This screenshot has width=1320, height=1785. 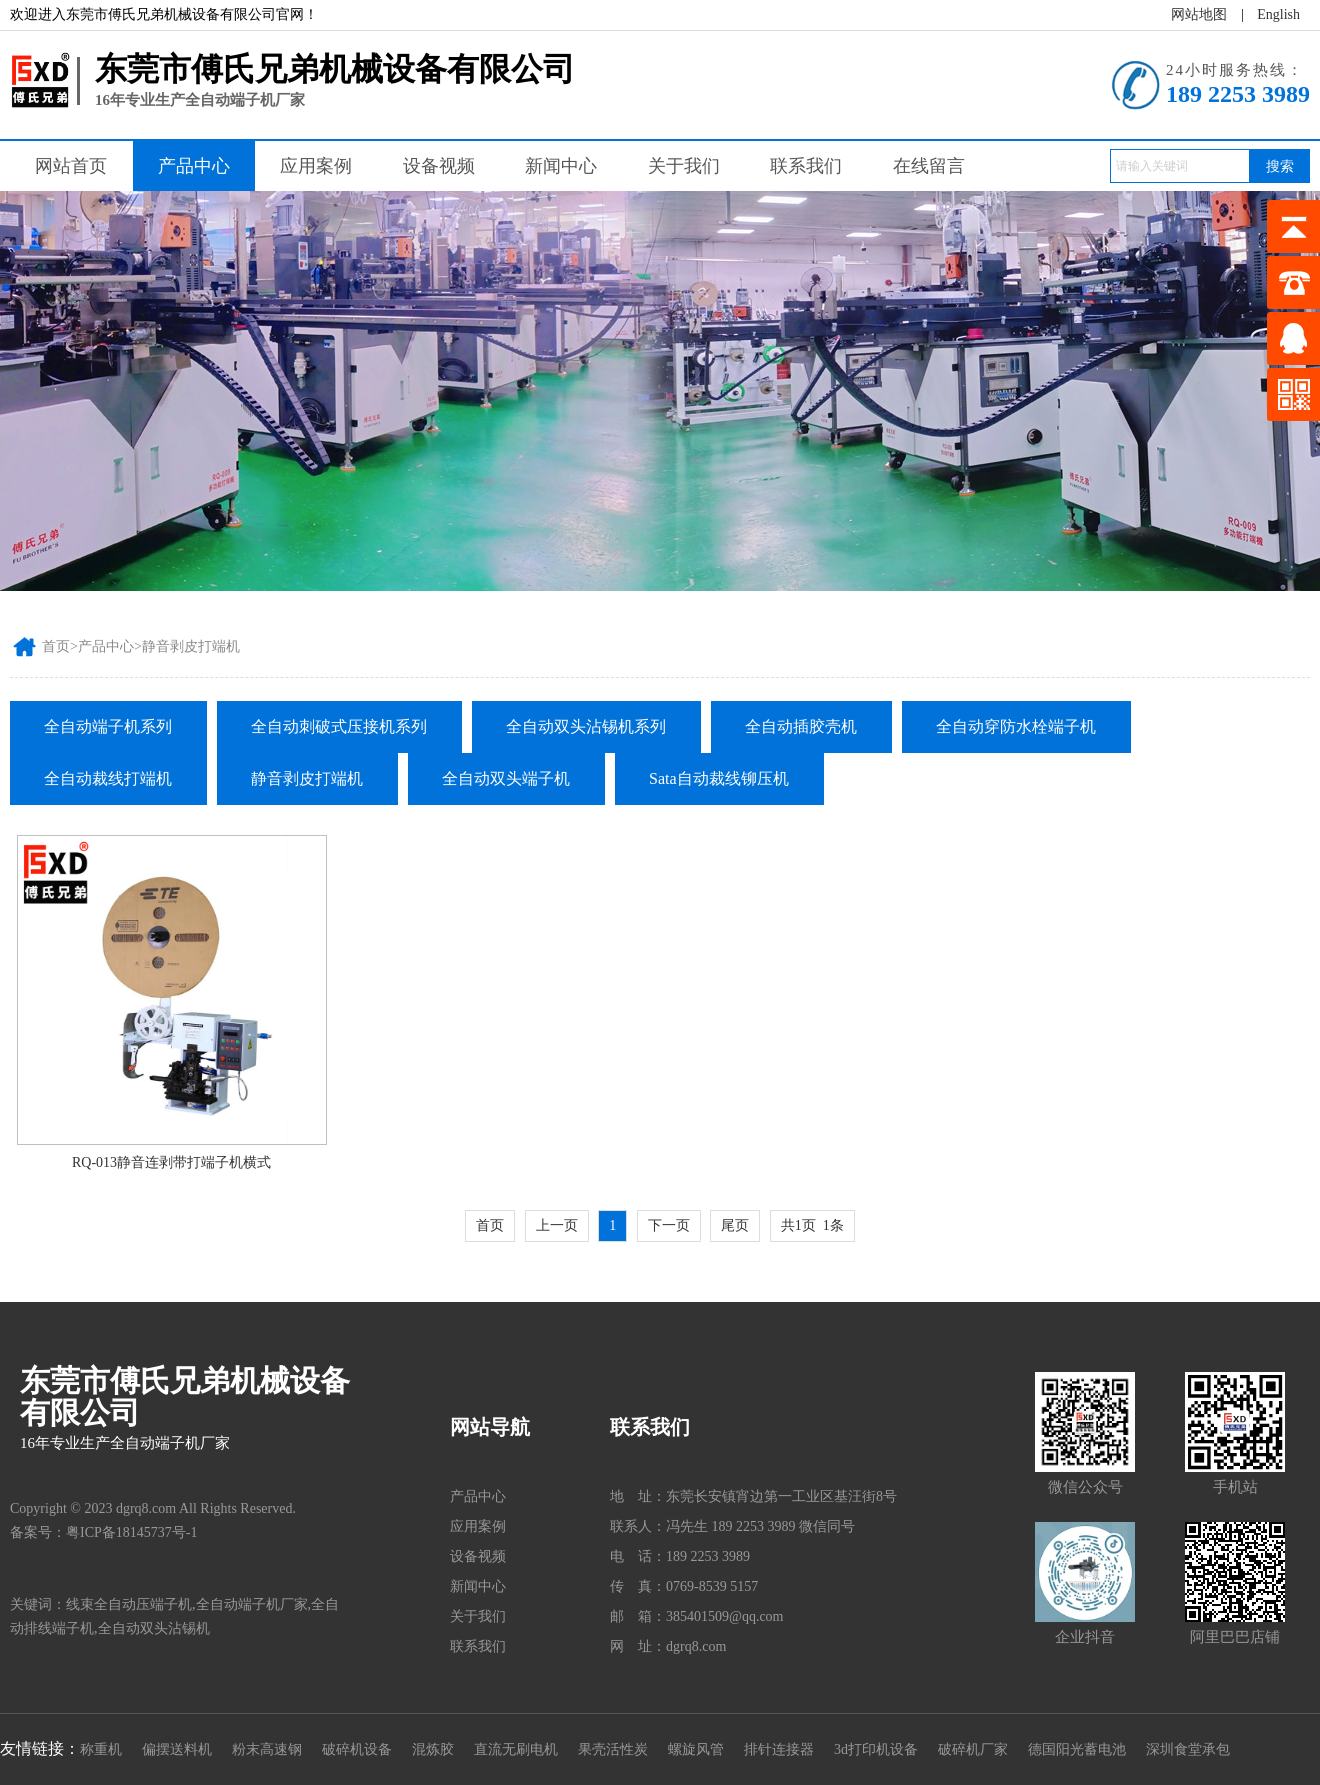 What do you see at coordinates (267, 1749) in the screenshot?
I see `粉末高速钢` at bounding box center [267, 1749].